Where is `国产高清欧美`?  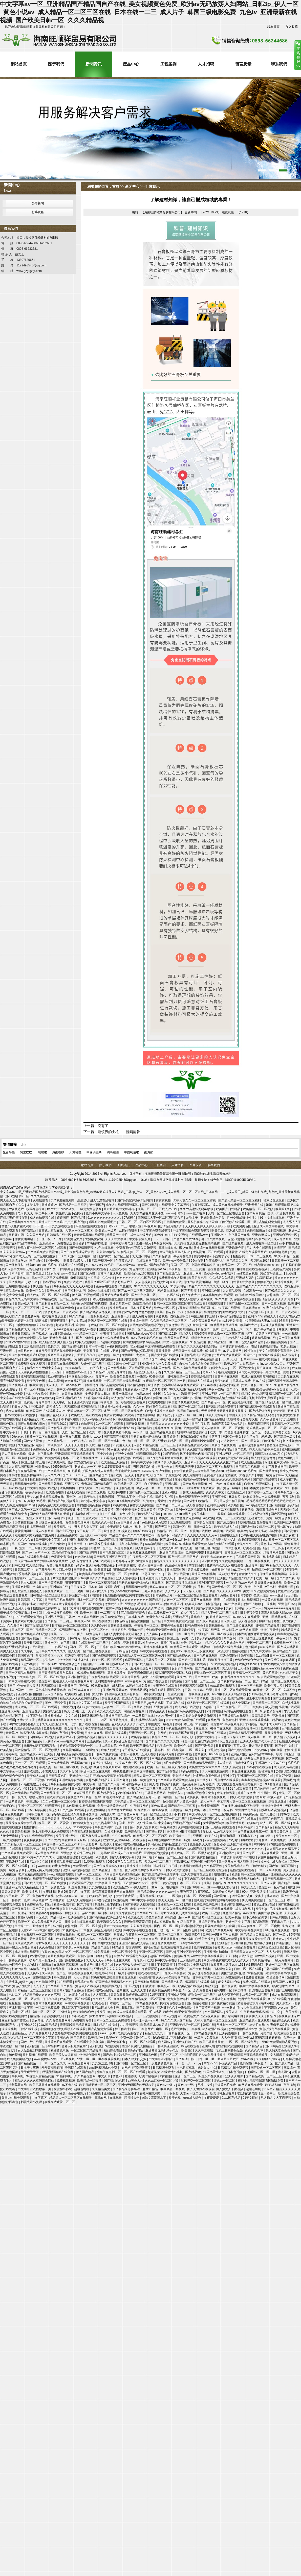 国产高清欧美 is located at coordinates (128, 1539).